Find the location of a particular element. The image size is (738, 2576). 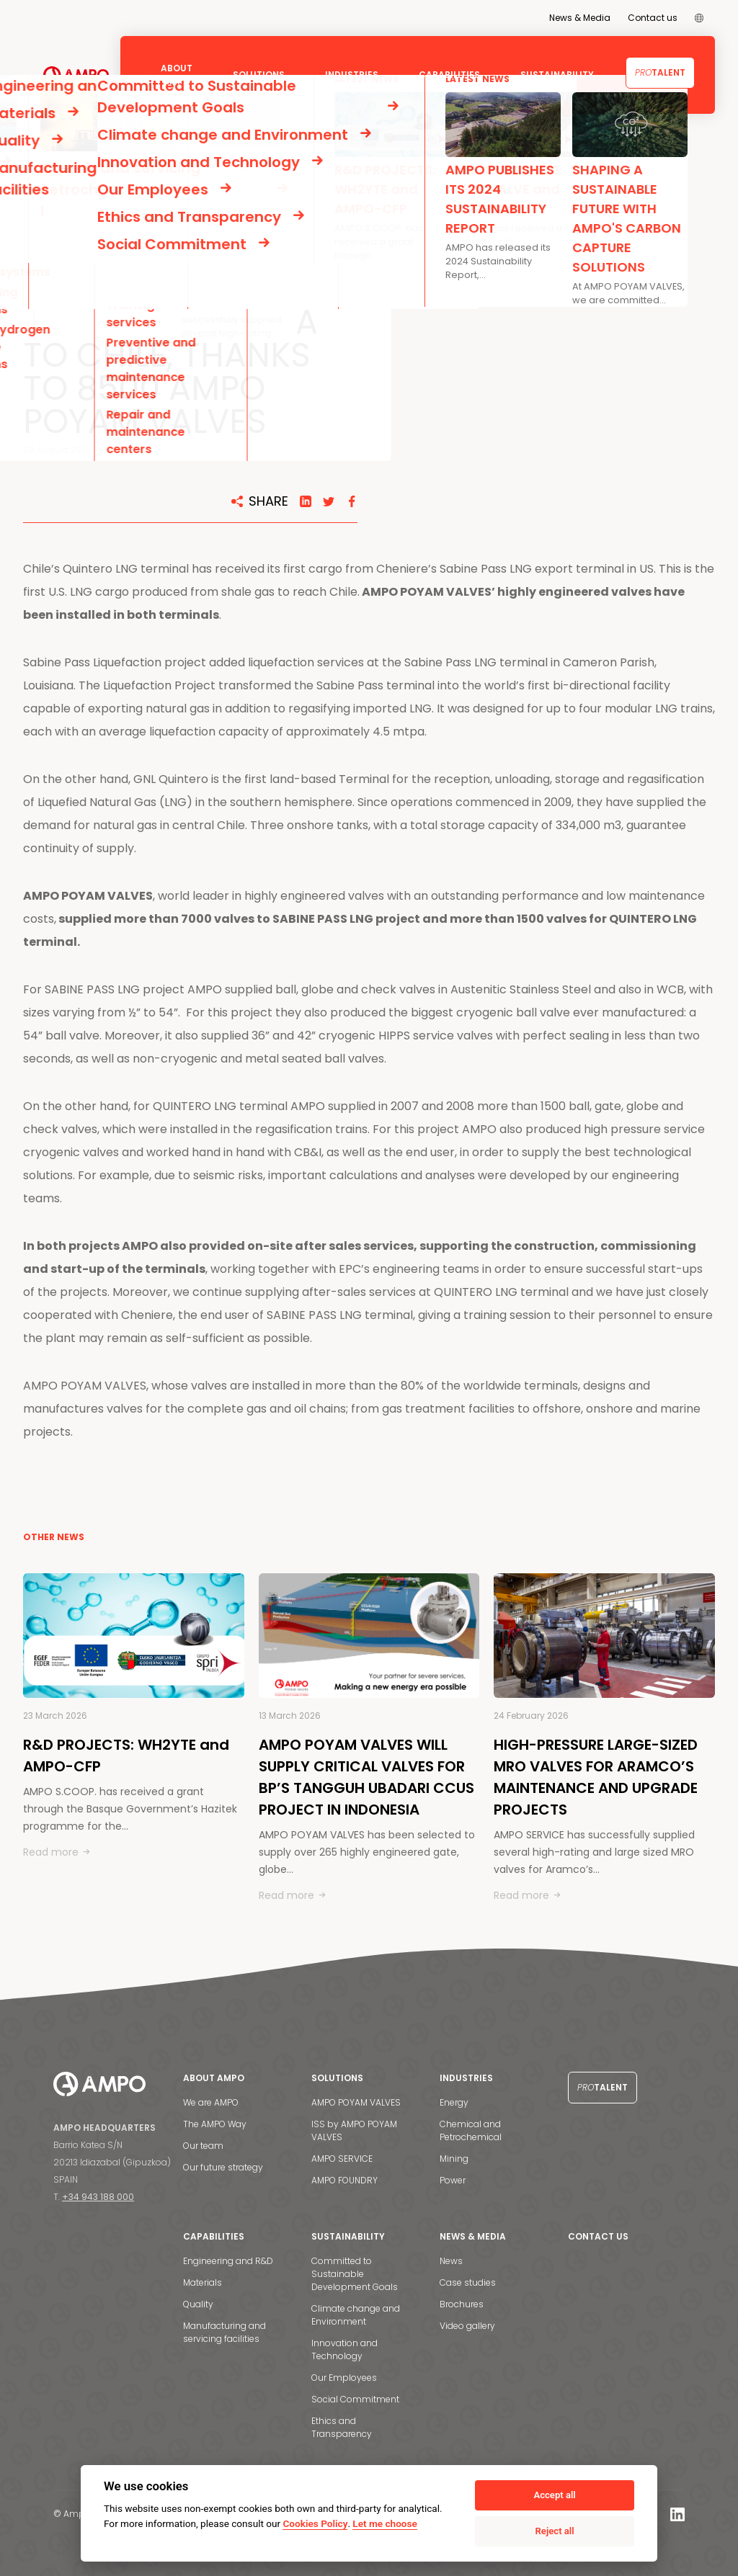

[menuitem] is located at coordinates (699, 18).